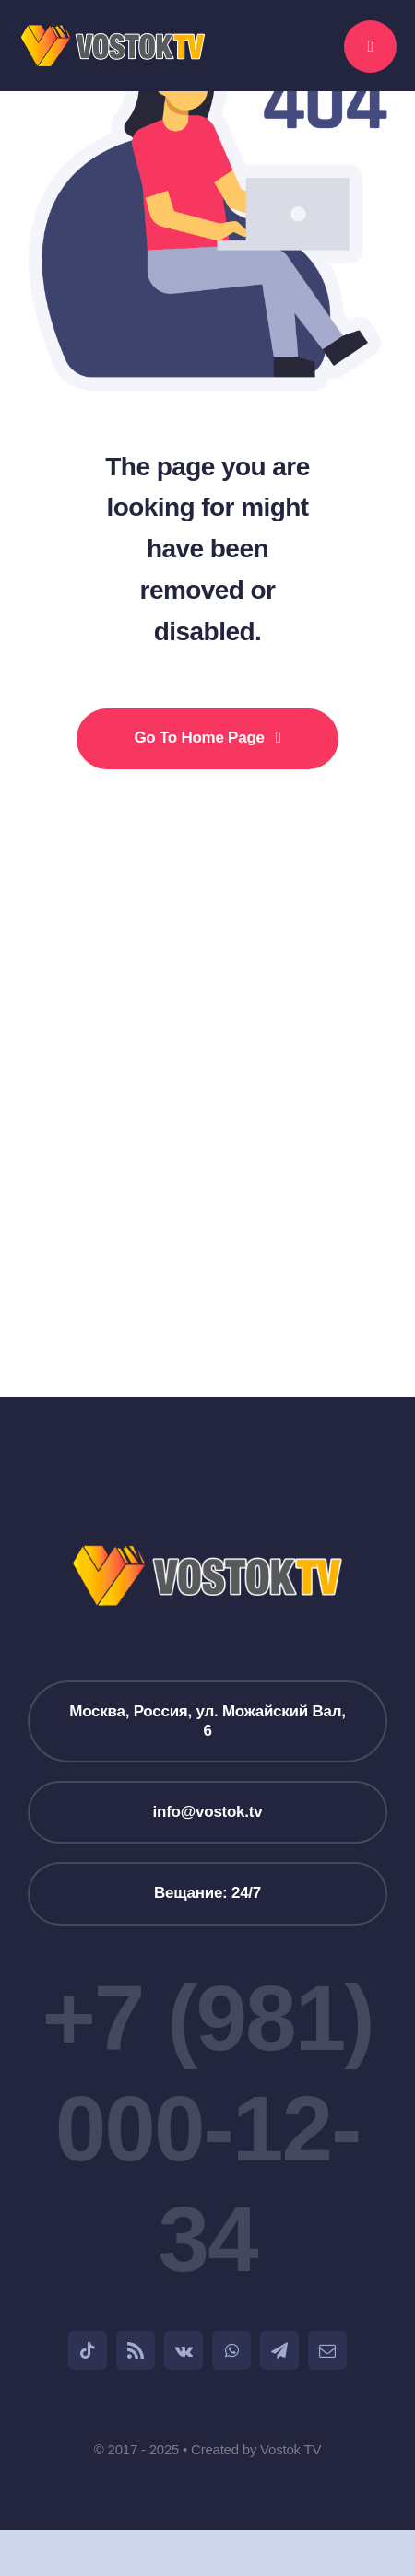  I want to click on [vk], so click(183, 2350).